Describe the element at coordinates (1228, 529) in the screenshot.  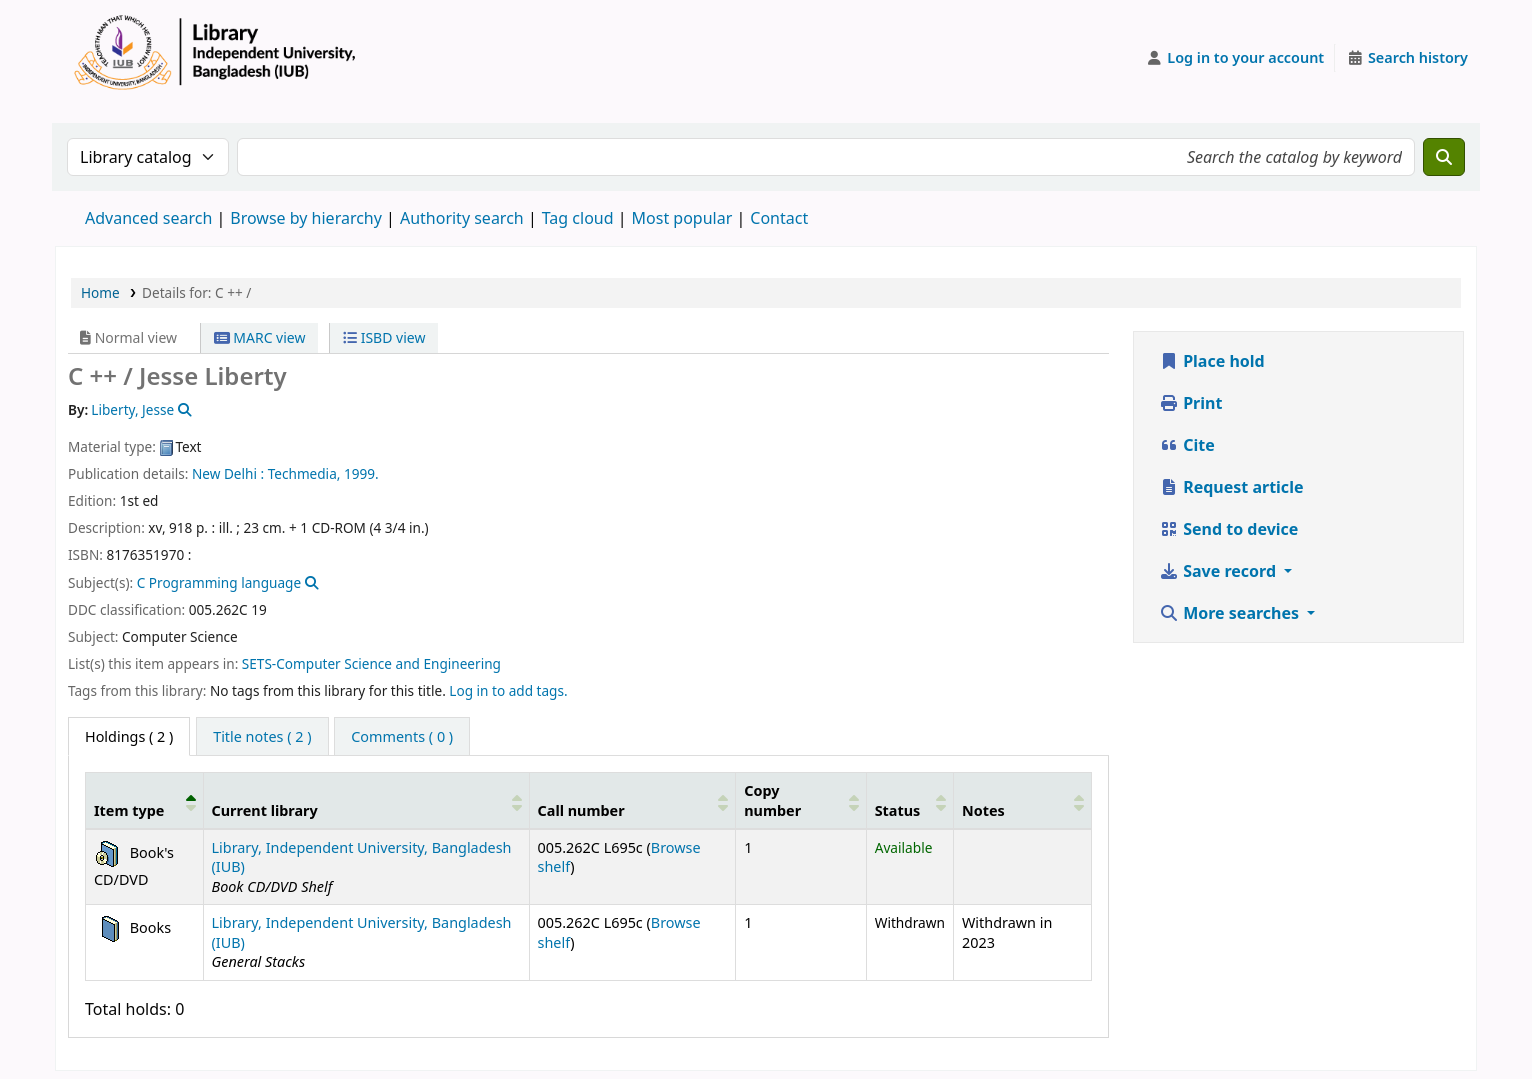
I see `Send to device` at that location.